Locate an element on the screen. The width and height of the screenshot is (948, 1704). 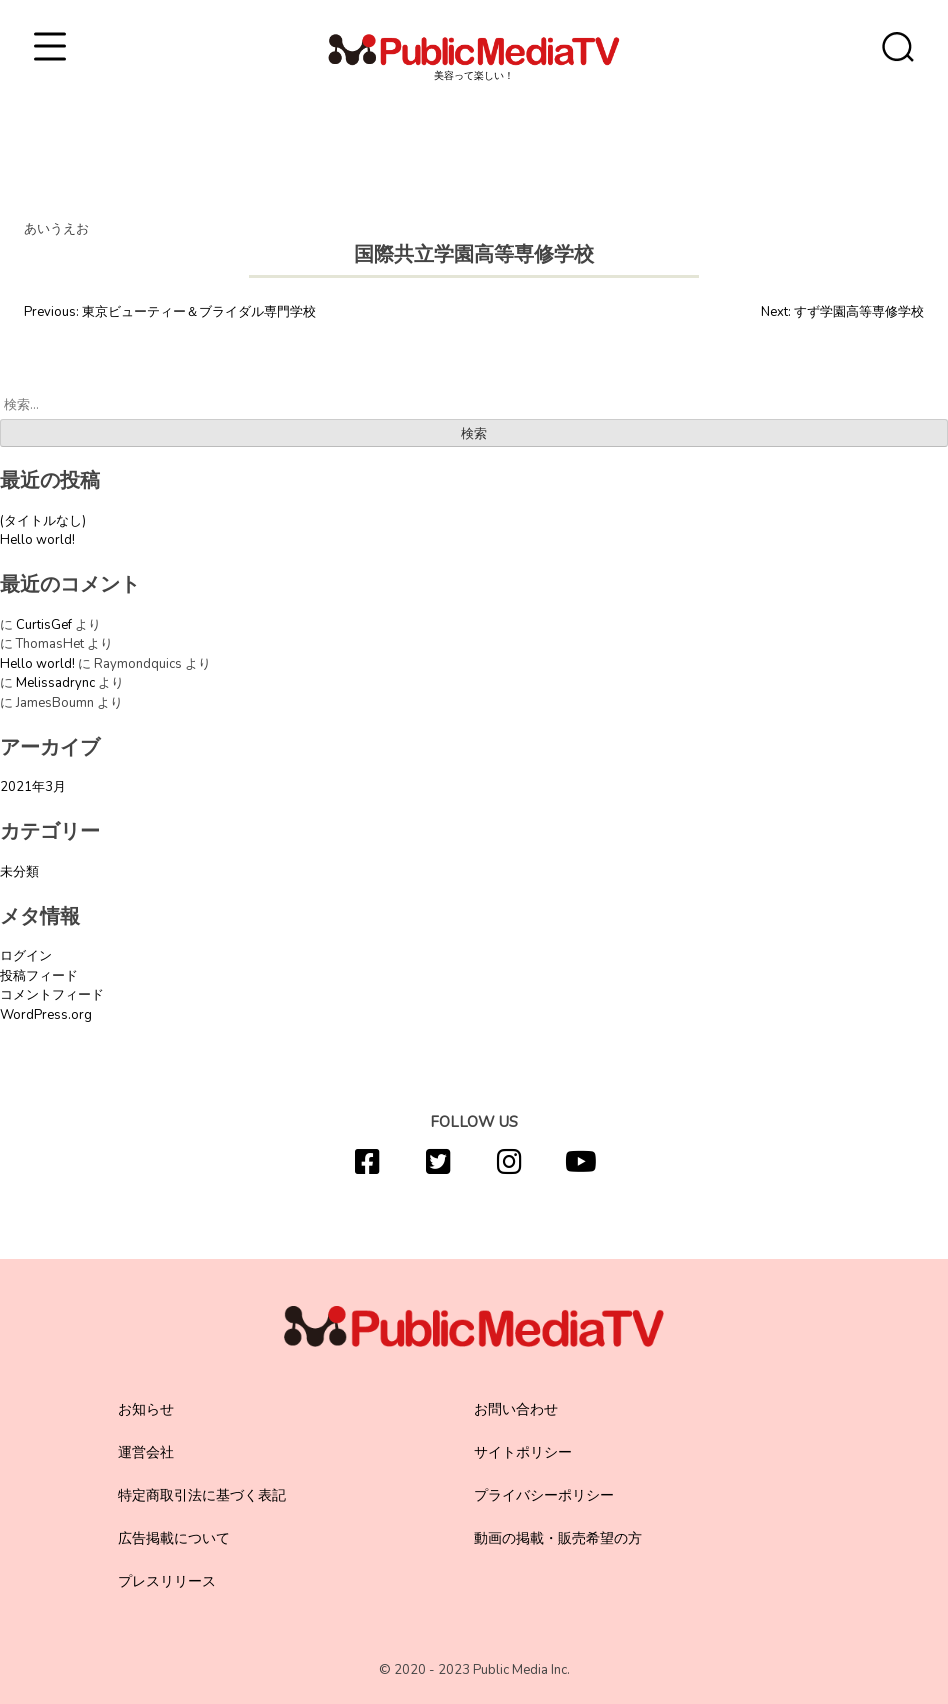
WordPress.org is located at coordinates (46, 1015).